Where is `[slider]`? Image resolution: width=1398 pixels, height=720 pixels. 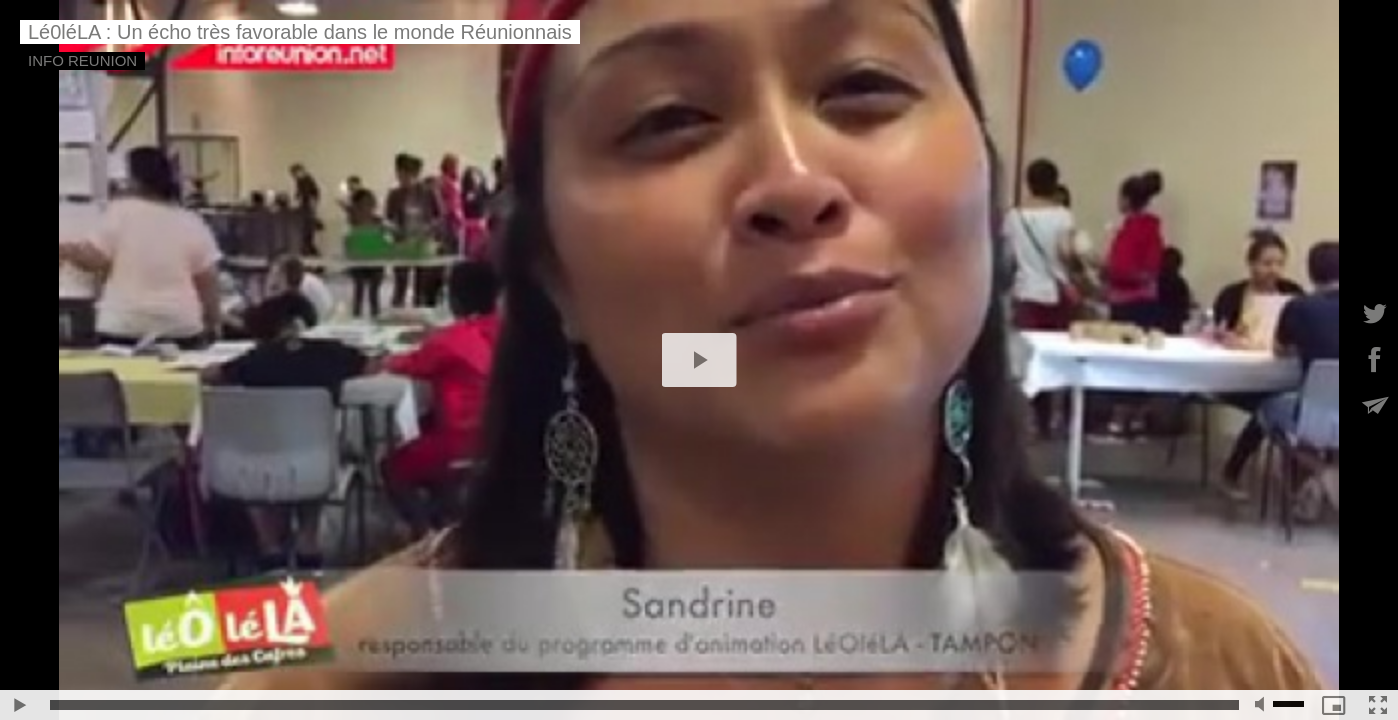 [slider] is located at coordinates (644, 705).